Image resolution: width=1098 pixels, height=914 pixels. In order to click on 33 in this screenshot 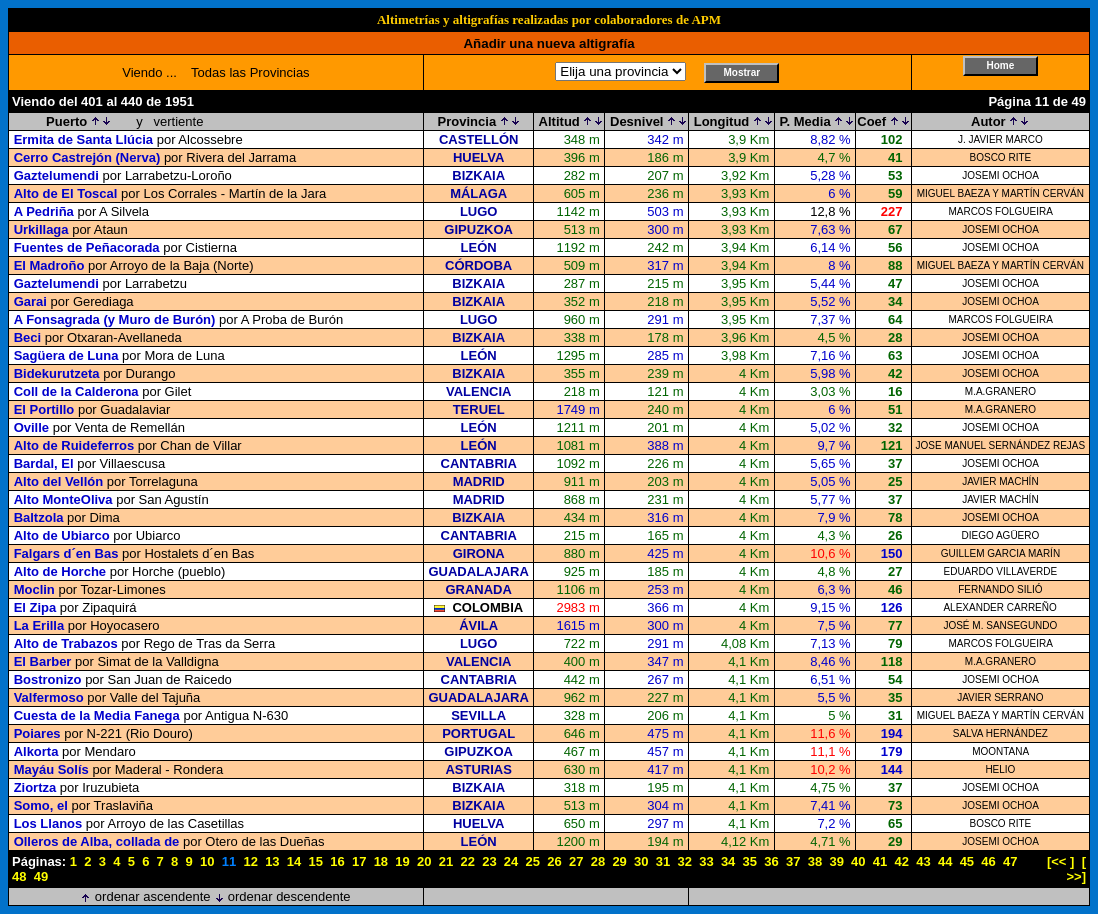, I will do `click(706, 861)`.